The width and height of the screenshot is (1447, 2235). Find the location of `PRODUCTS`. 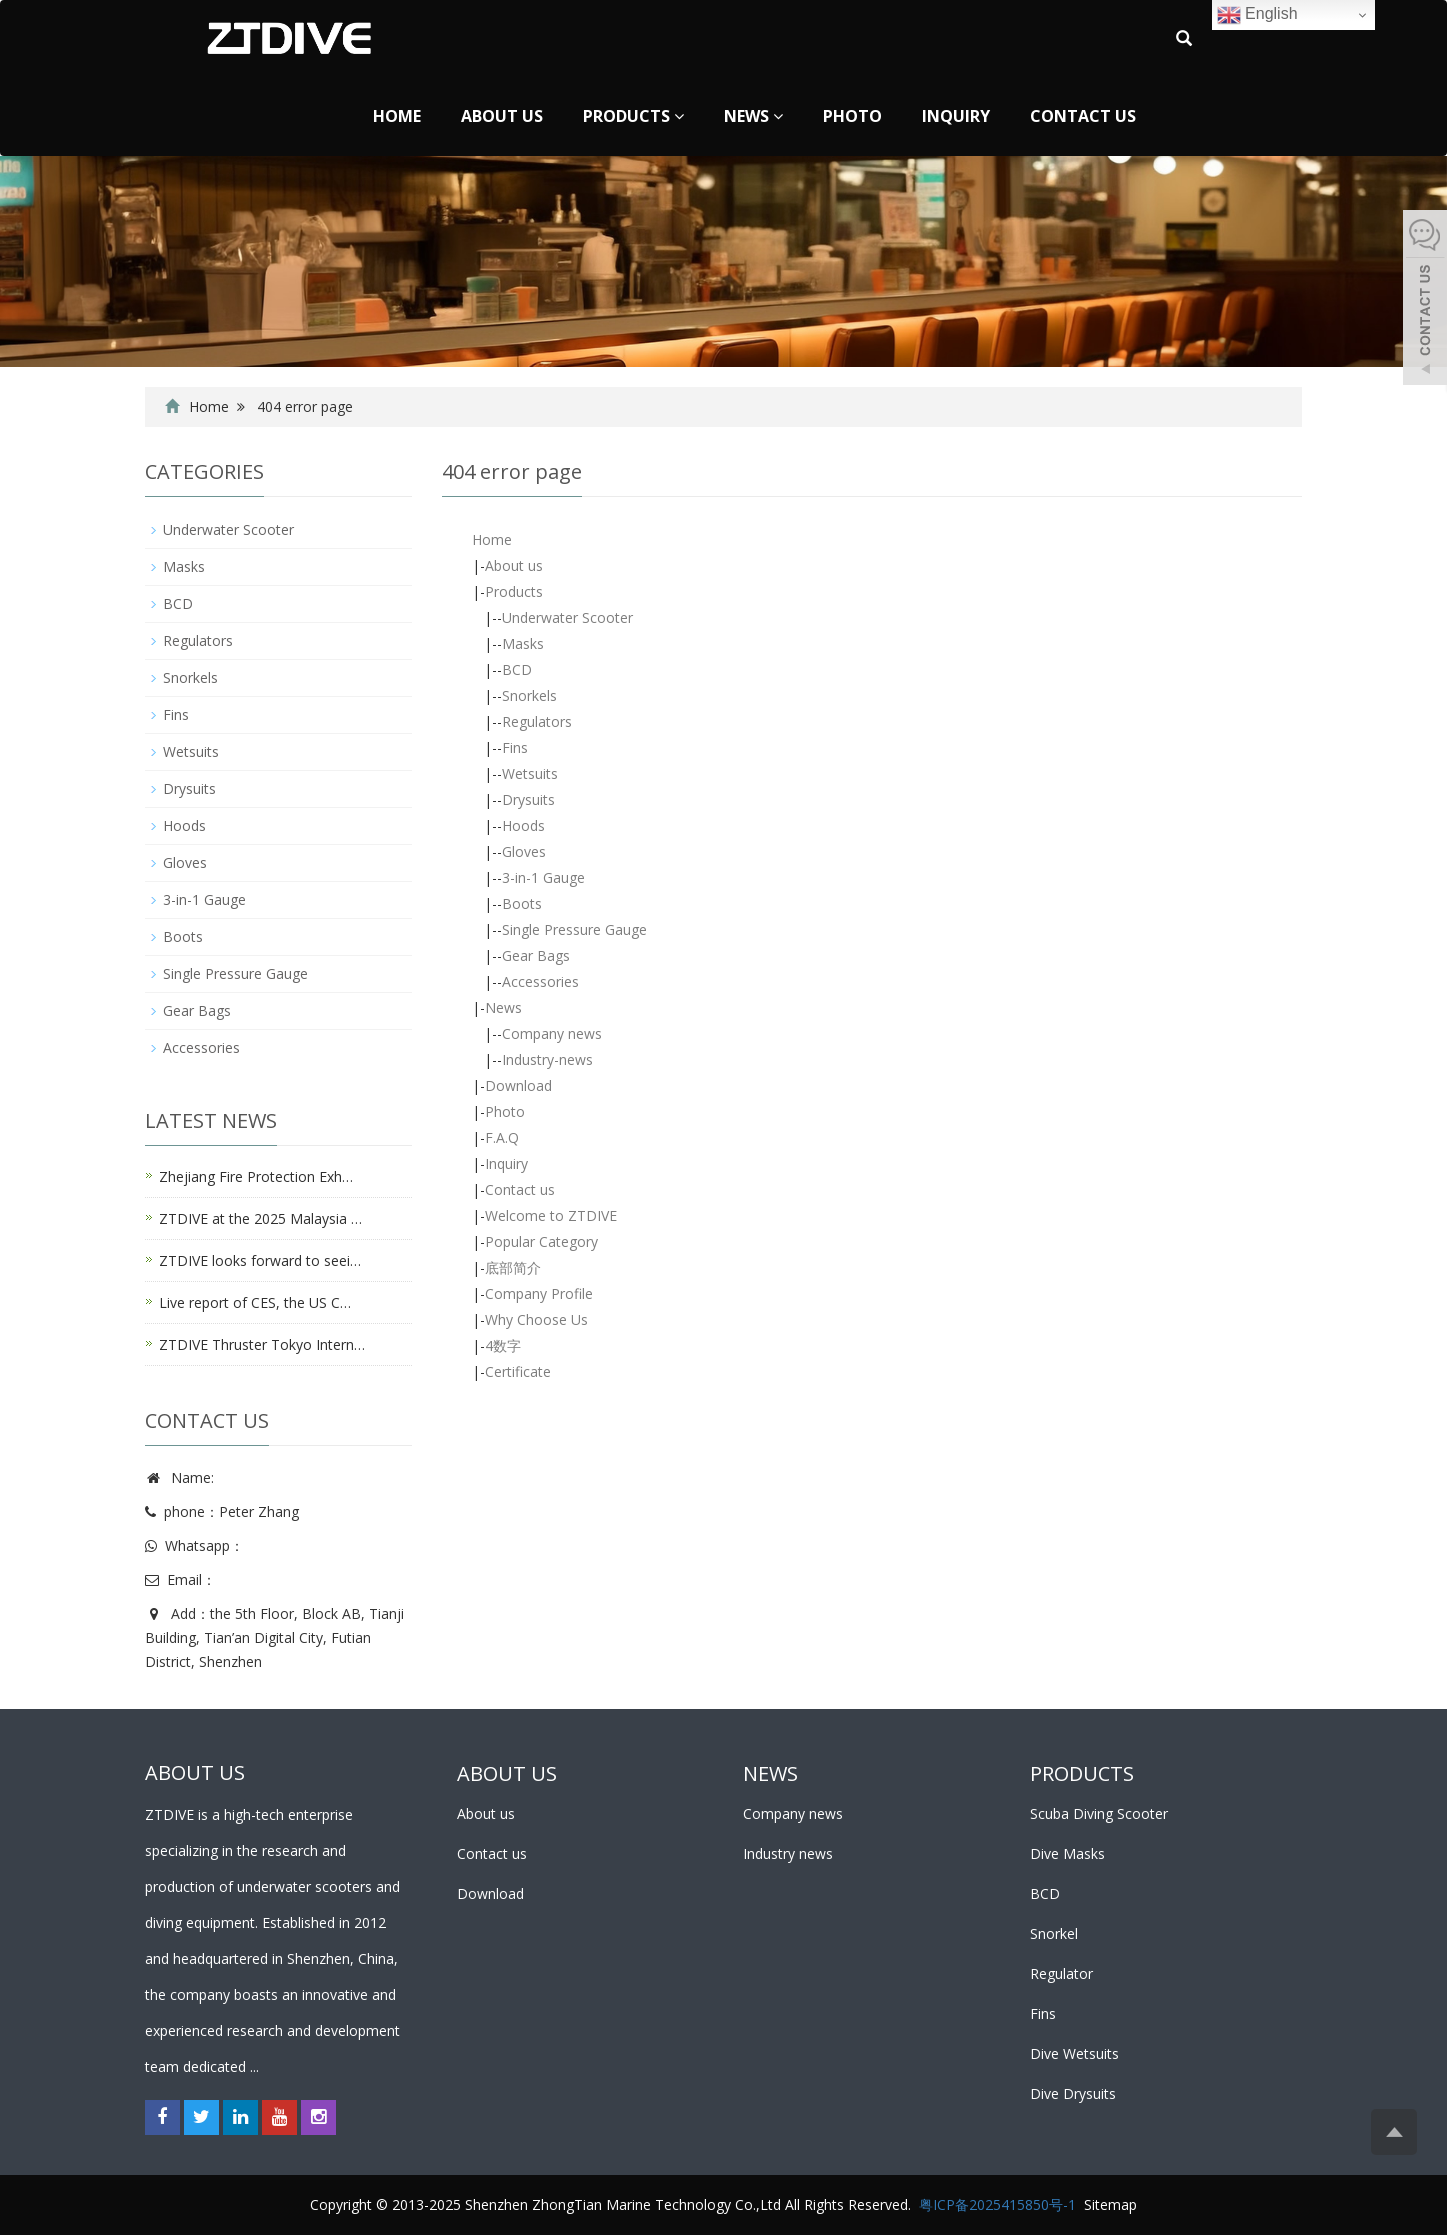

PRODUCTS is located at coordinates (1082, 1773).